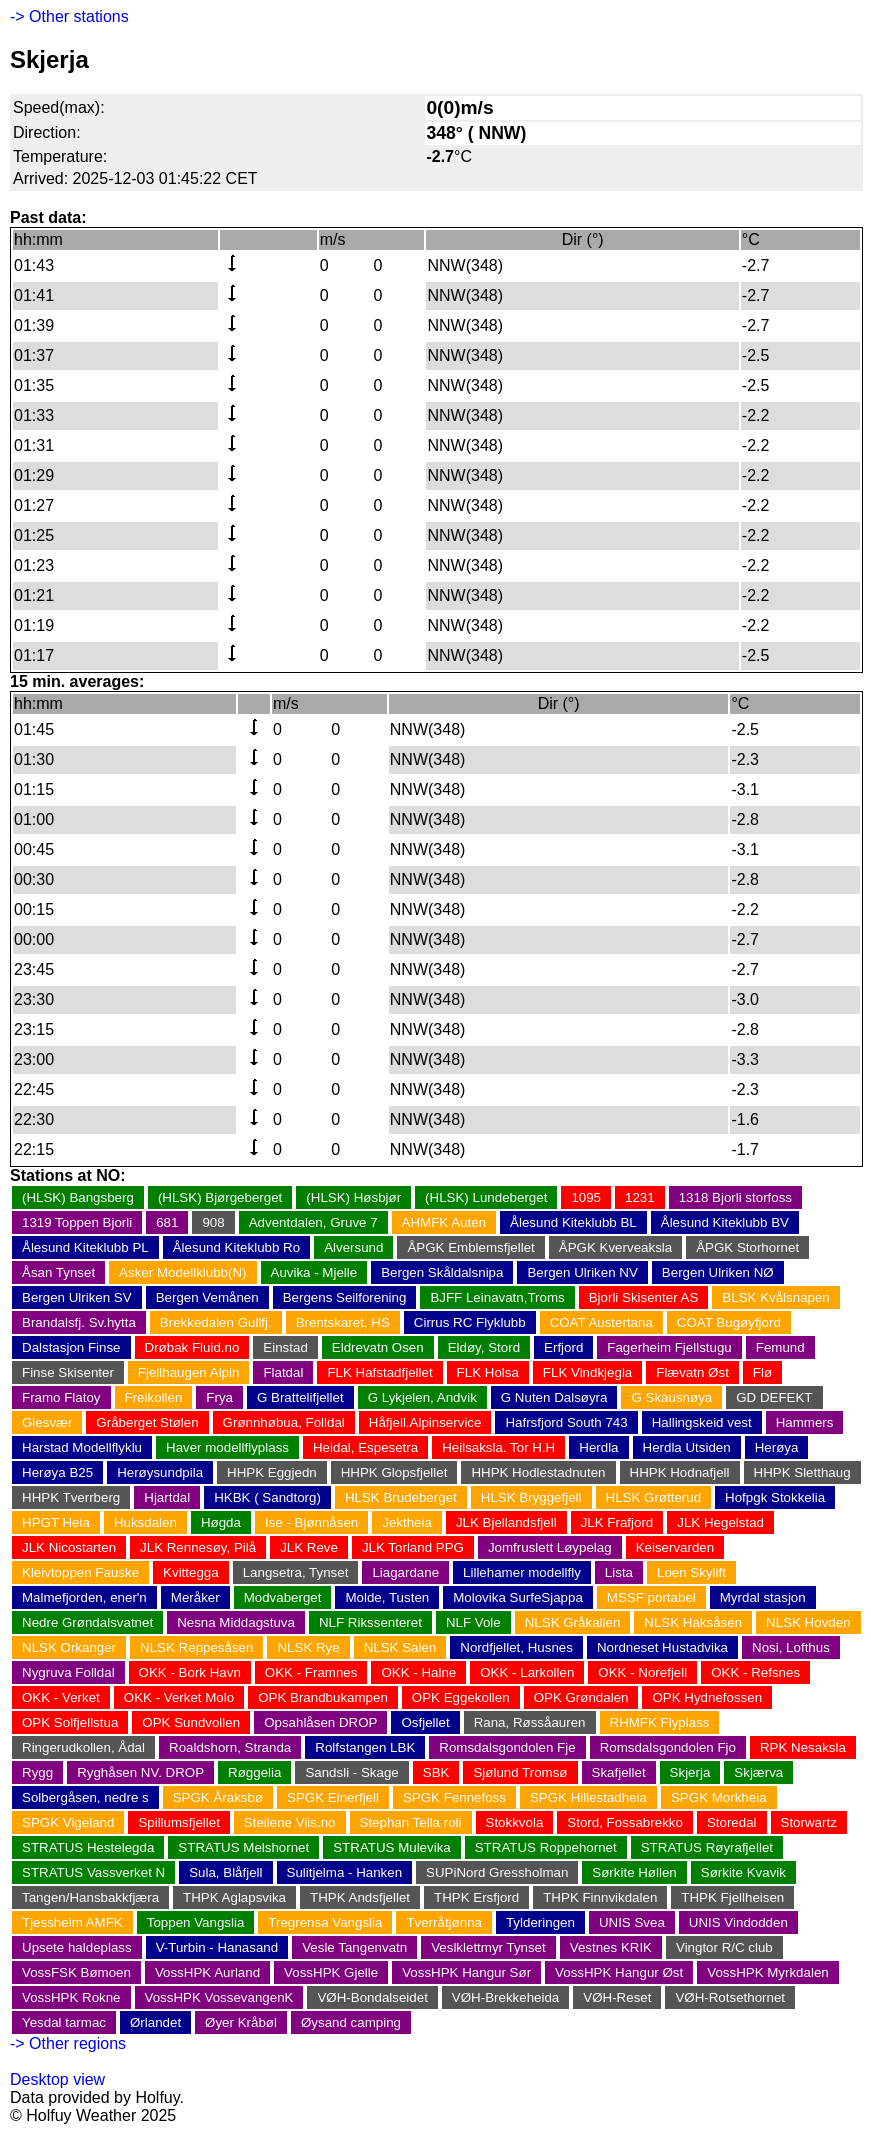 Image resolution: width=871 pixels, height=2133 pixels. Describe the element at coordinates (497, 1872) in the screenshot. I see `SUPiNord Gressholman` at that location.